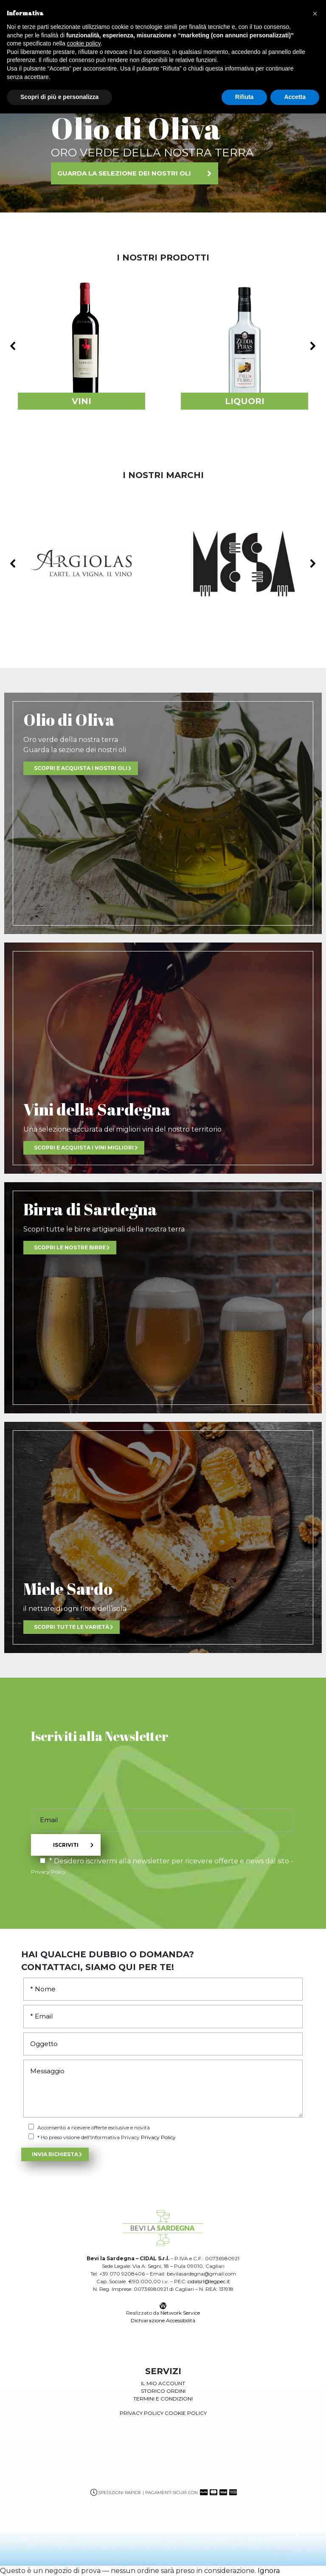  I want to click on scopri e acquista i nostri oli, so click(80, 768).